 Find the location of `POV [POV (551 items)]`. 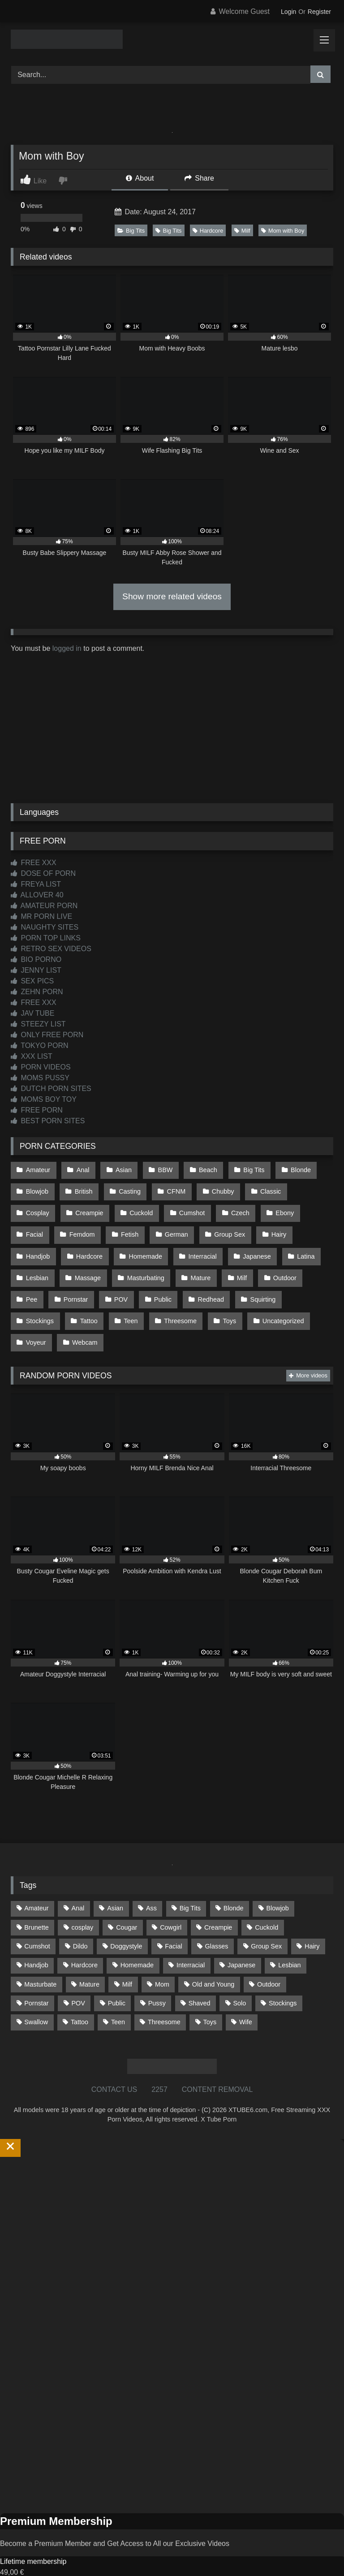

POV [POV (551 items)] is located at coordinates (78, 1979).